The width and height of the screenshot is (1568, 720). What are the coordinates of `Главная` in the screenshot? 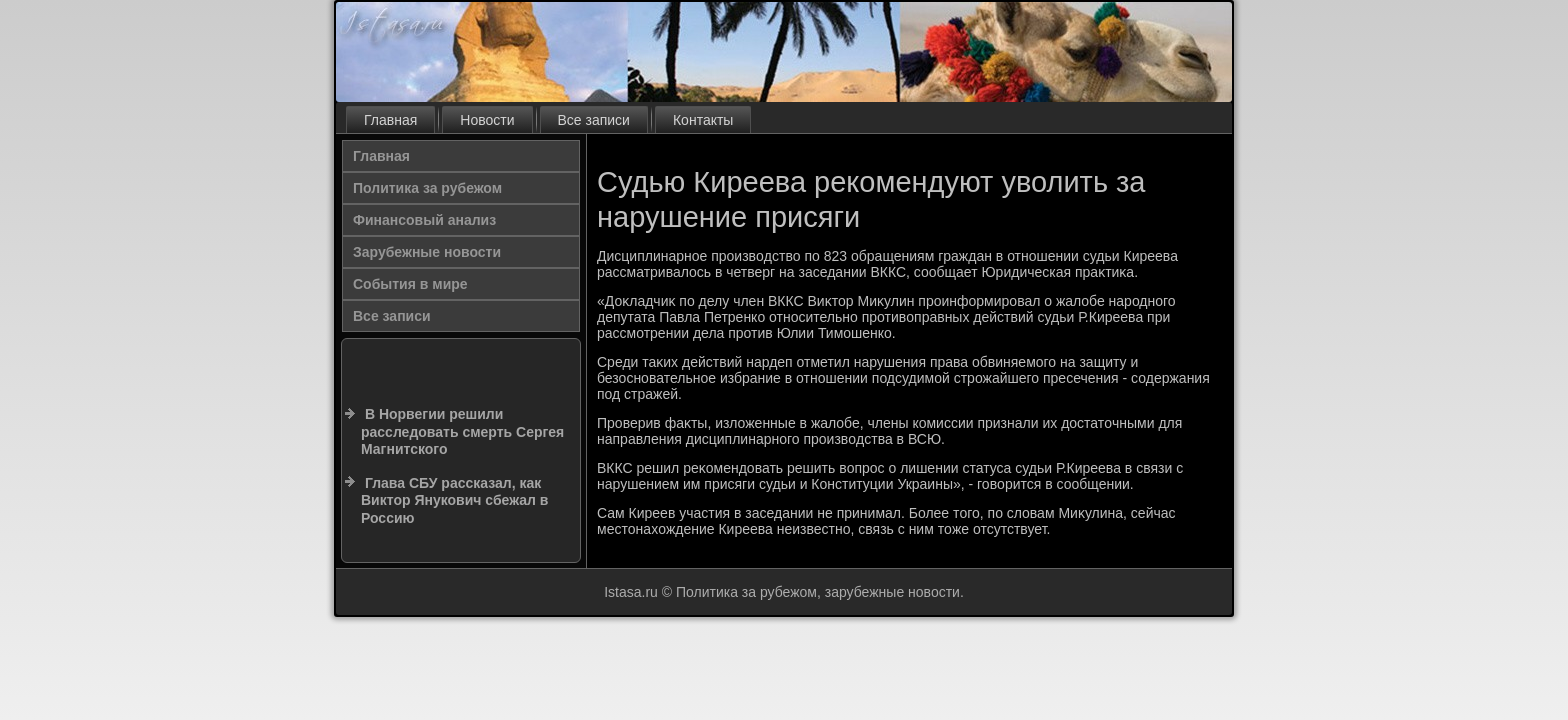 It's located at (390, 120).